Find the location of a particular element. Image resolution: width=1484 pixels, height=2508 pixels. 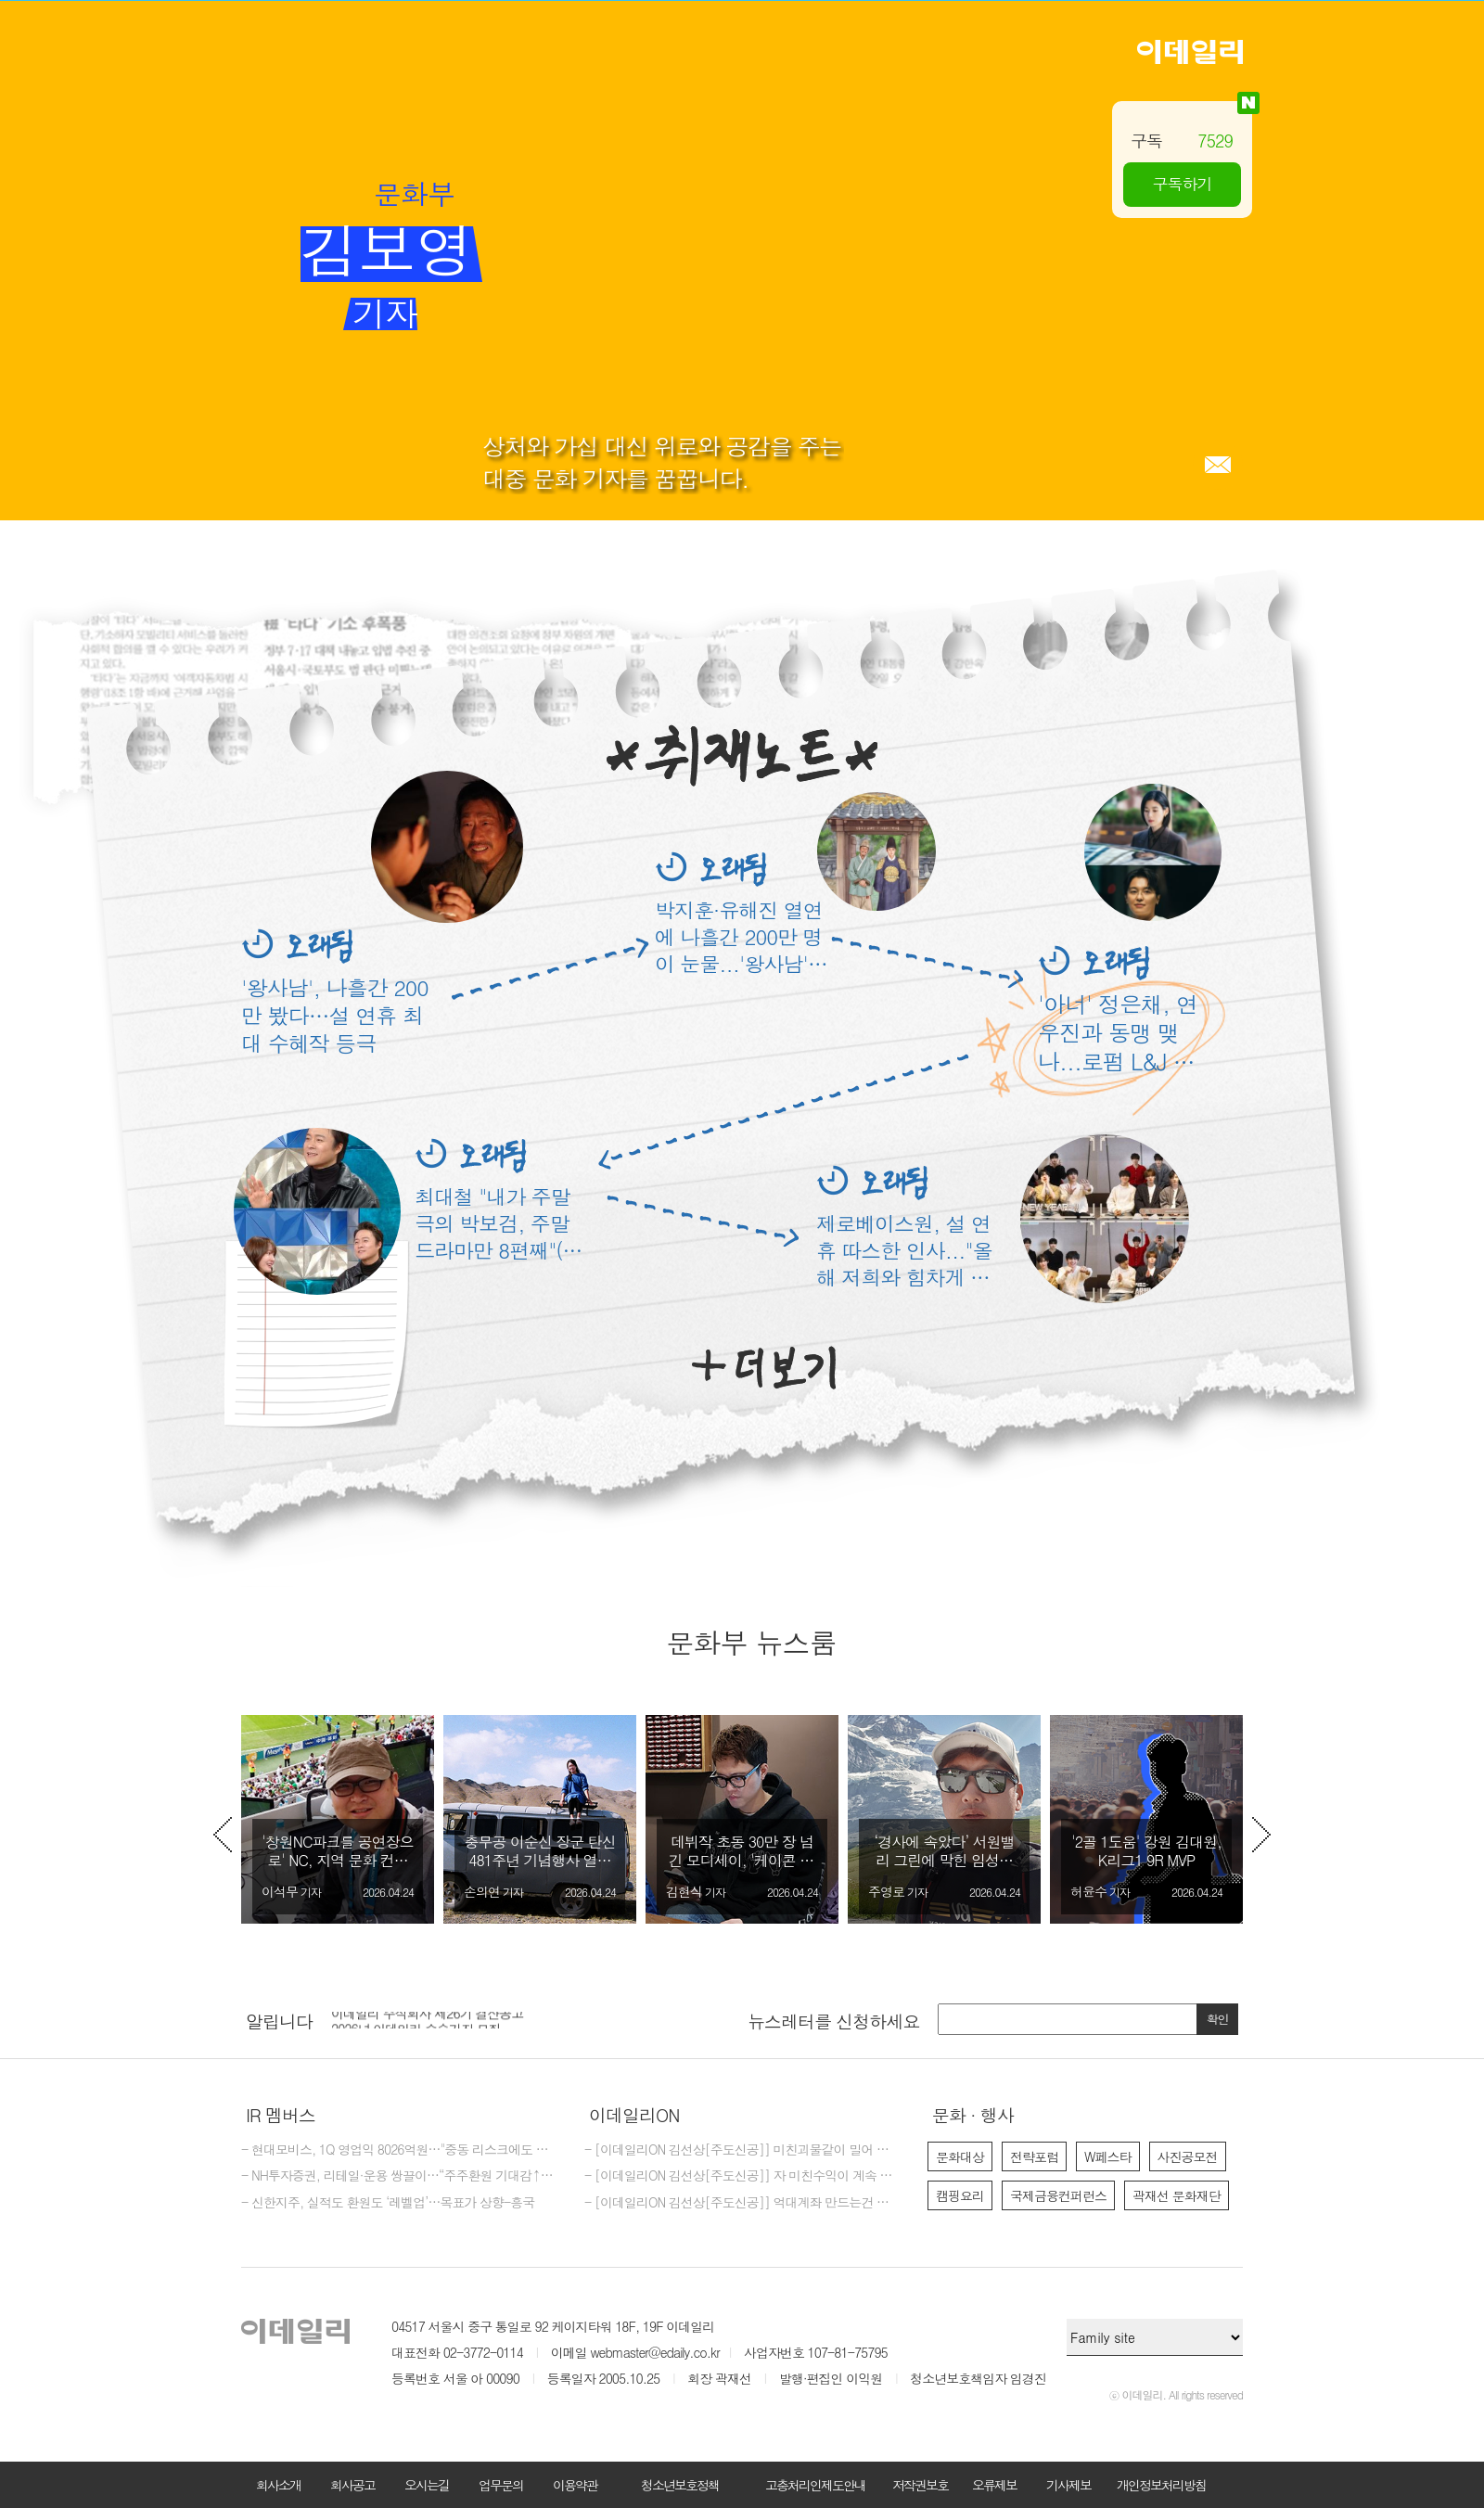

기사제보 is located at coordinates (1068, 2485).